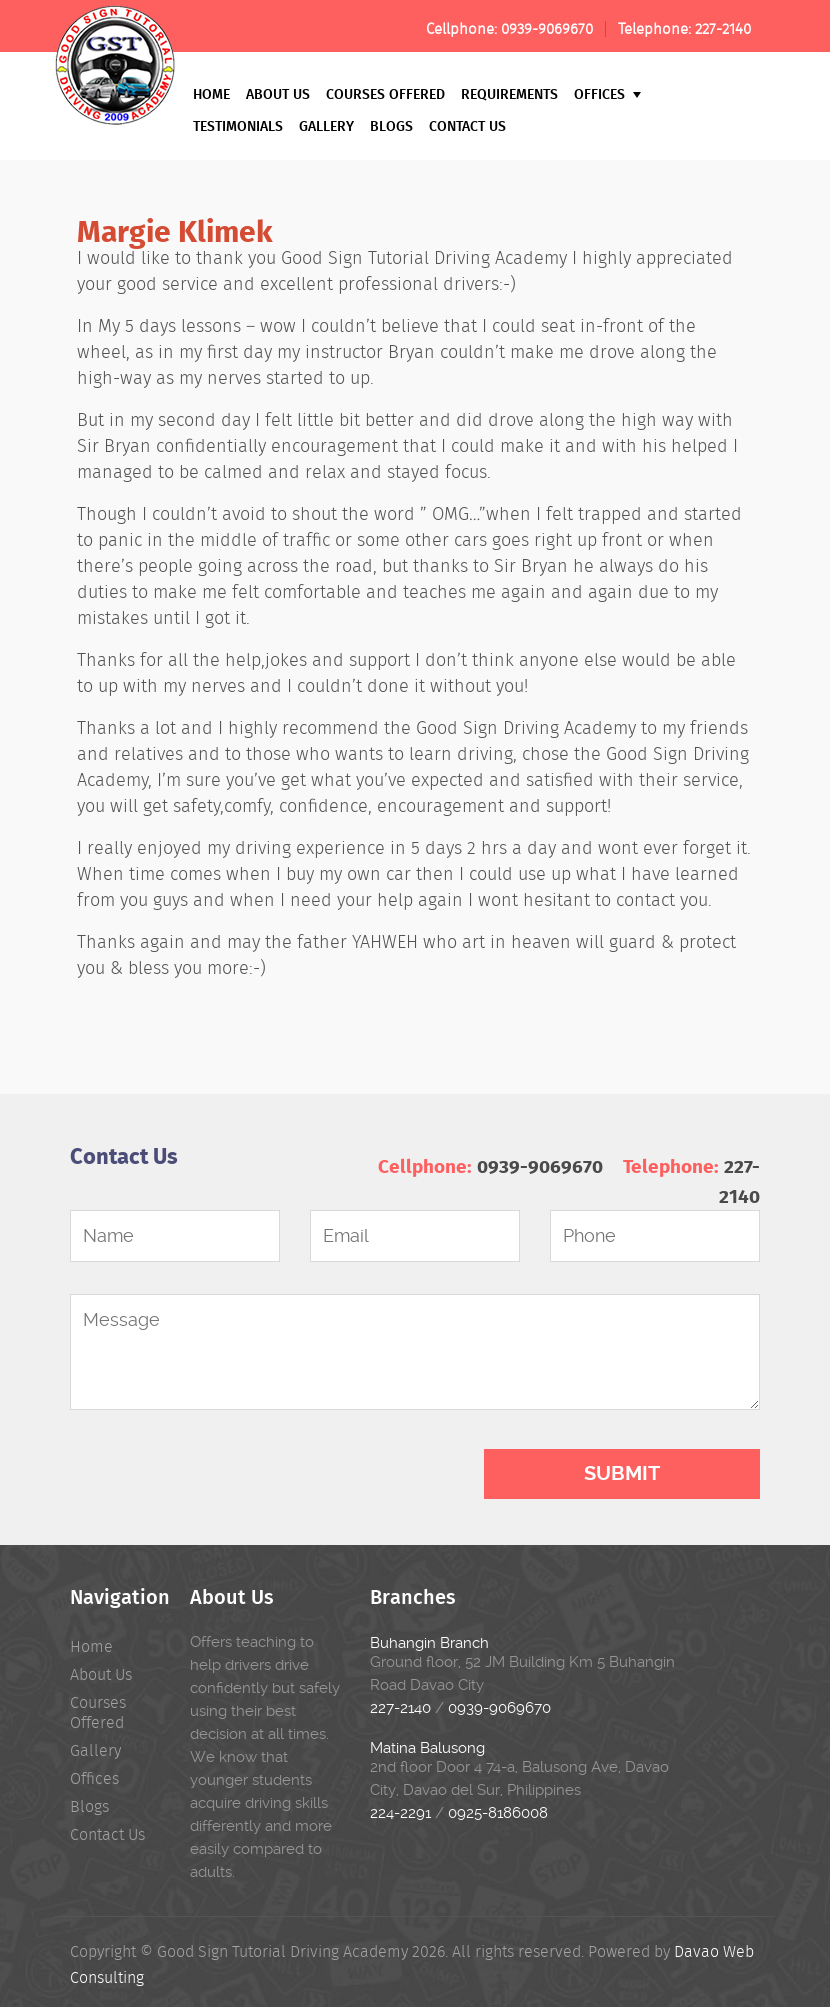  I want to click on 227-2140, so click(723, 29).